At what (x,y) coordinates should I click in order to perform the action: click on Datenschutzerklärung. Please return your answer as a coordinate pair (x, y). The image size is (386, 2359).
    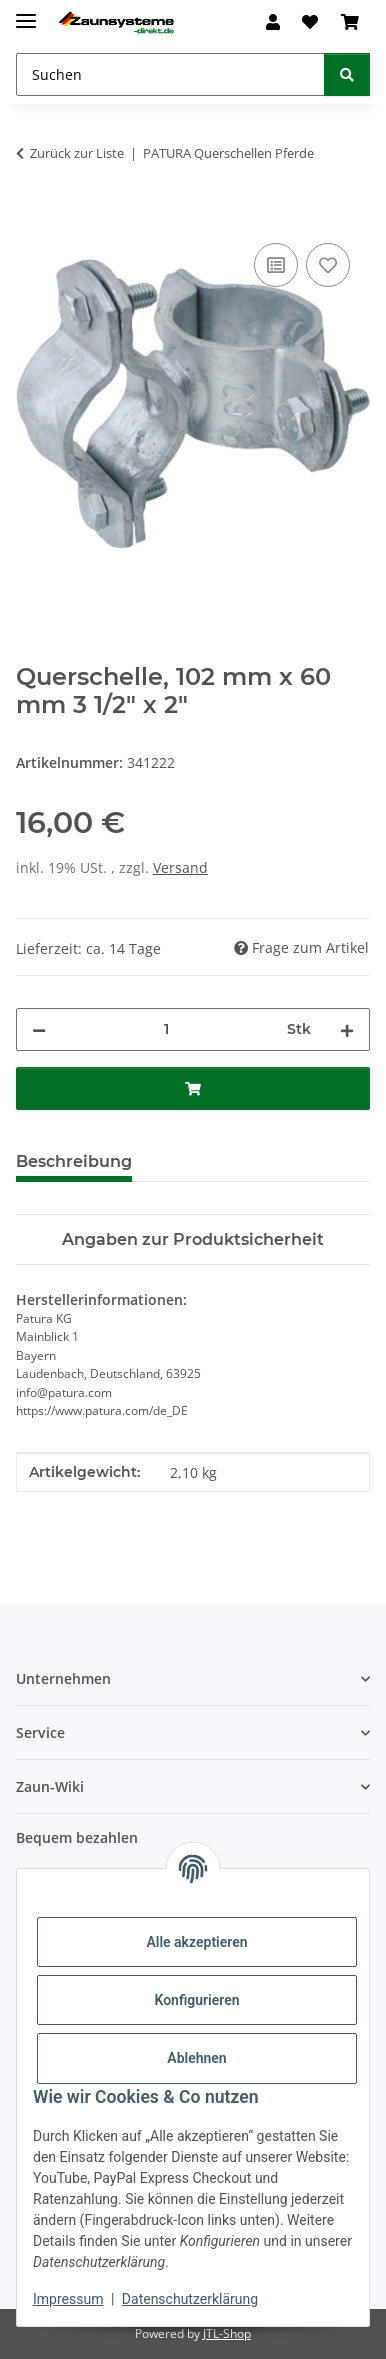
    Looking at the image, I should click on (190, 2299).